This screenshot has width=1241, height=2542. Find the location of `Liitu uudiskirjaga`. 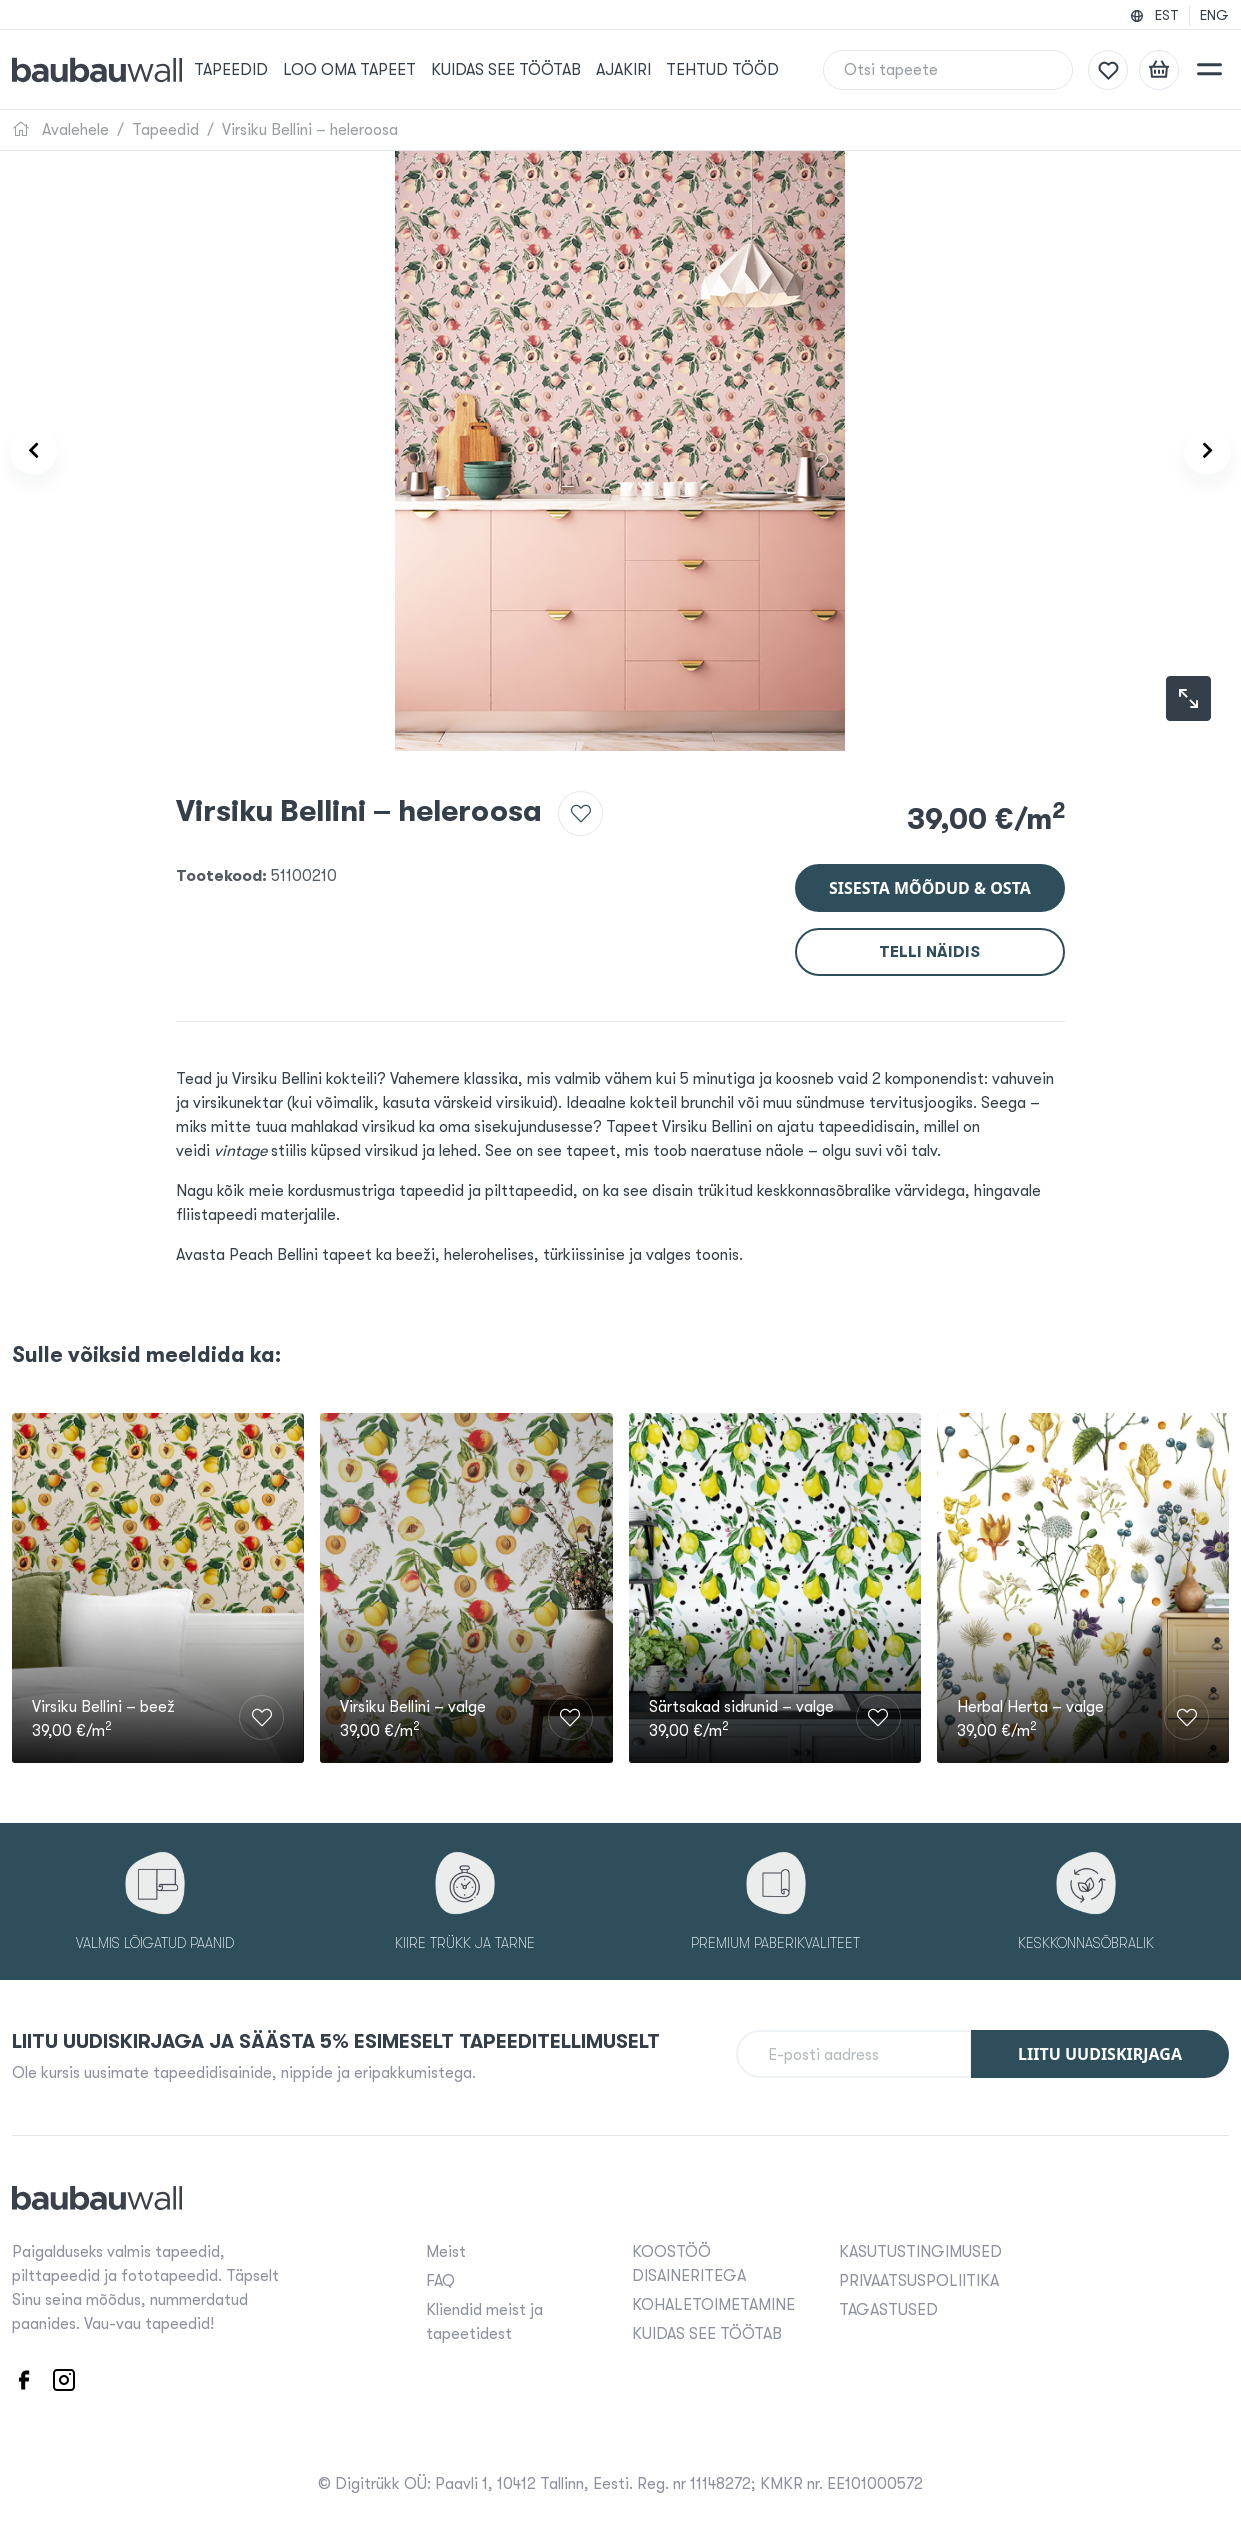

Liitu uudiskirjaga is located at coordinates (1100, 2051).